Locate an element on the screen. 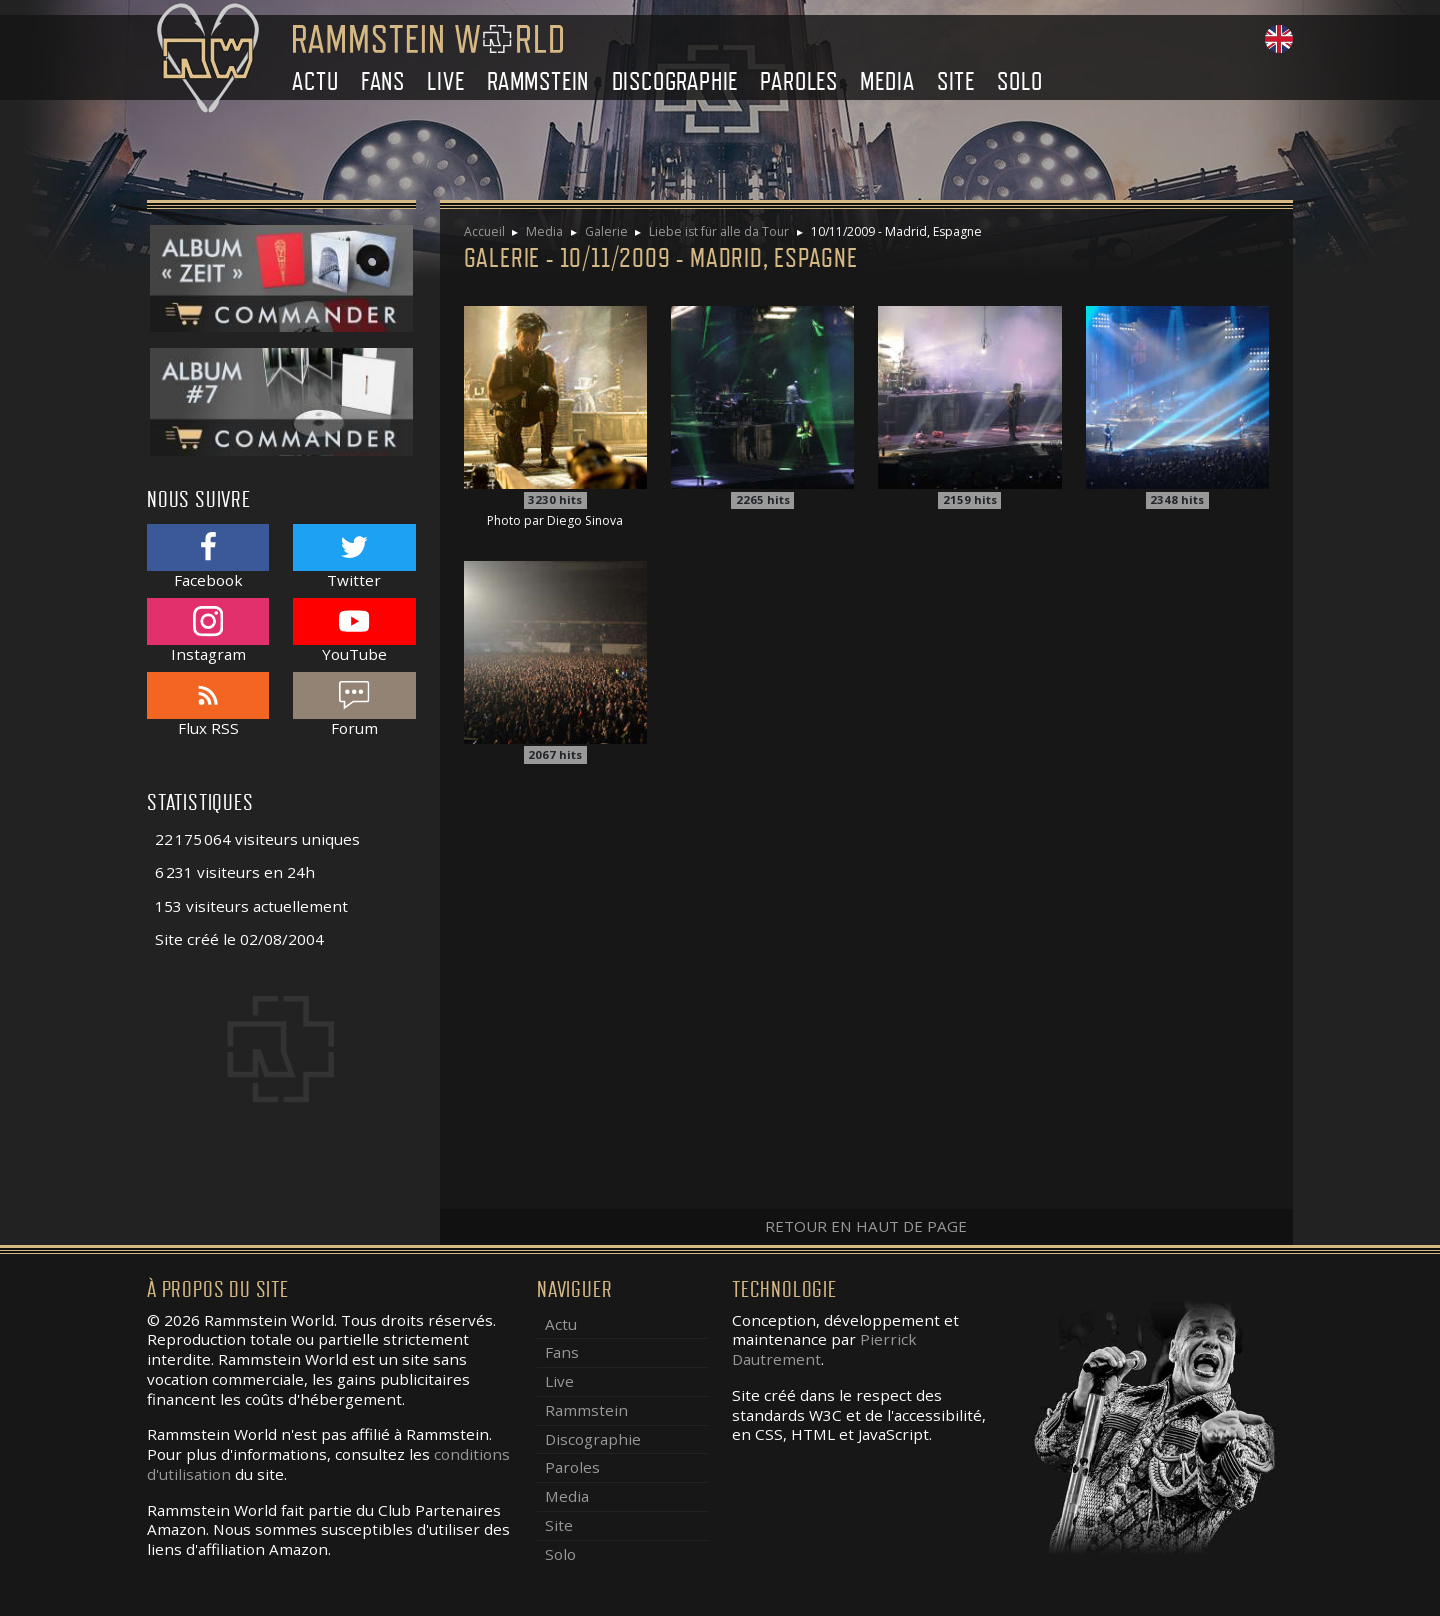  Live is located at coordinates (445, 81).